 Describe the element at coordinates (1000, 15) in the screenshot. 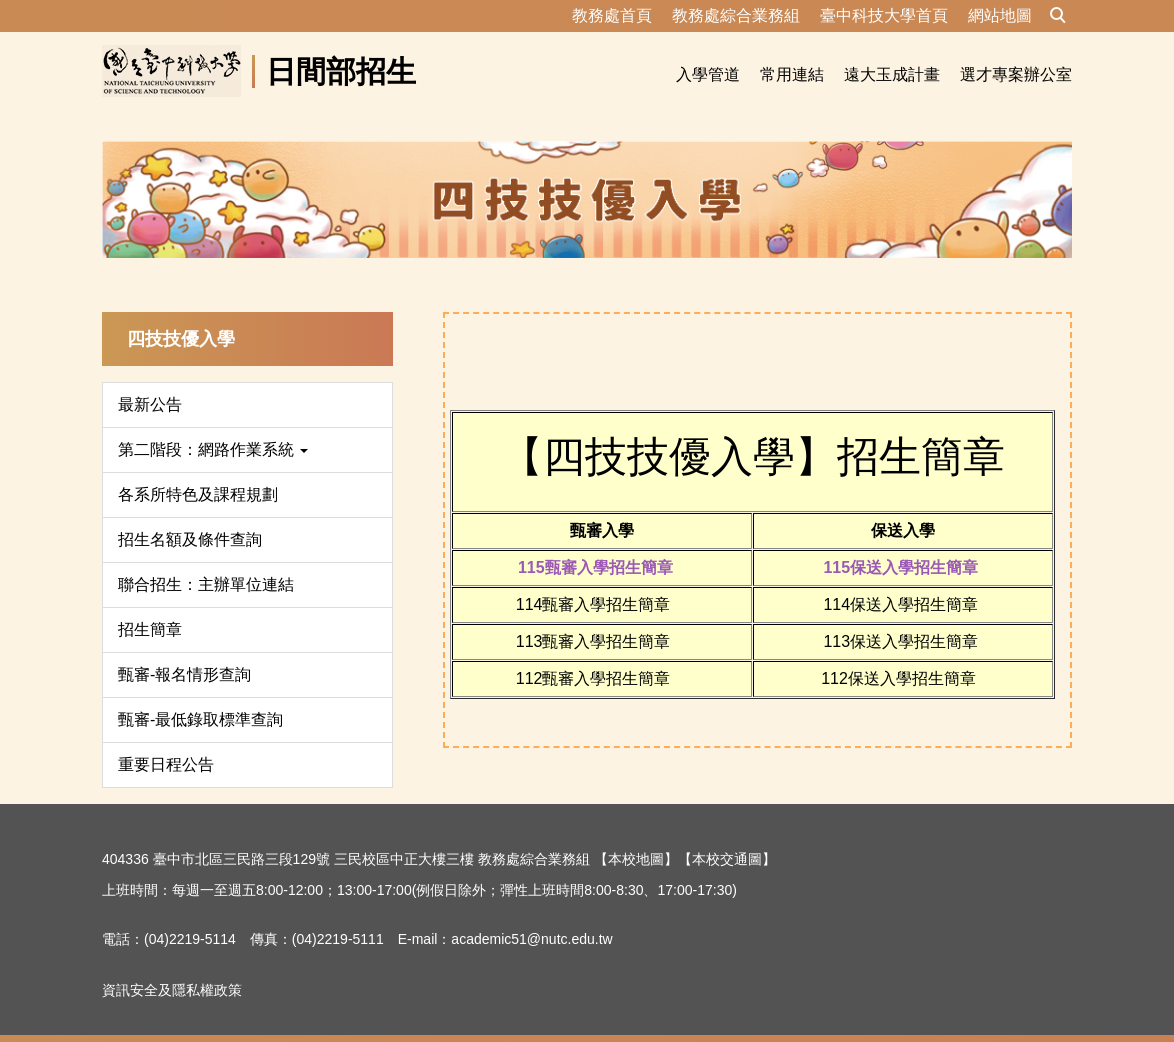

I see `網站地圖` at that location.